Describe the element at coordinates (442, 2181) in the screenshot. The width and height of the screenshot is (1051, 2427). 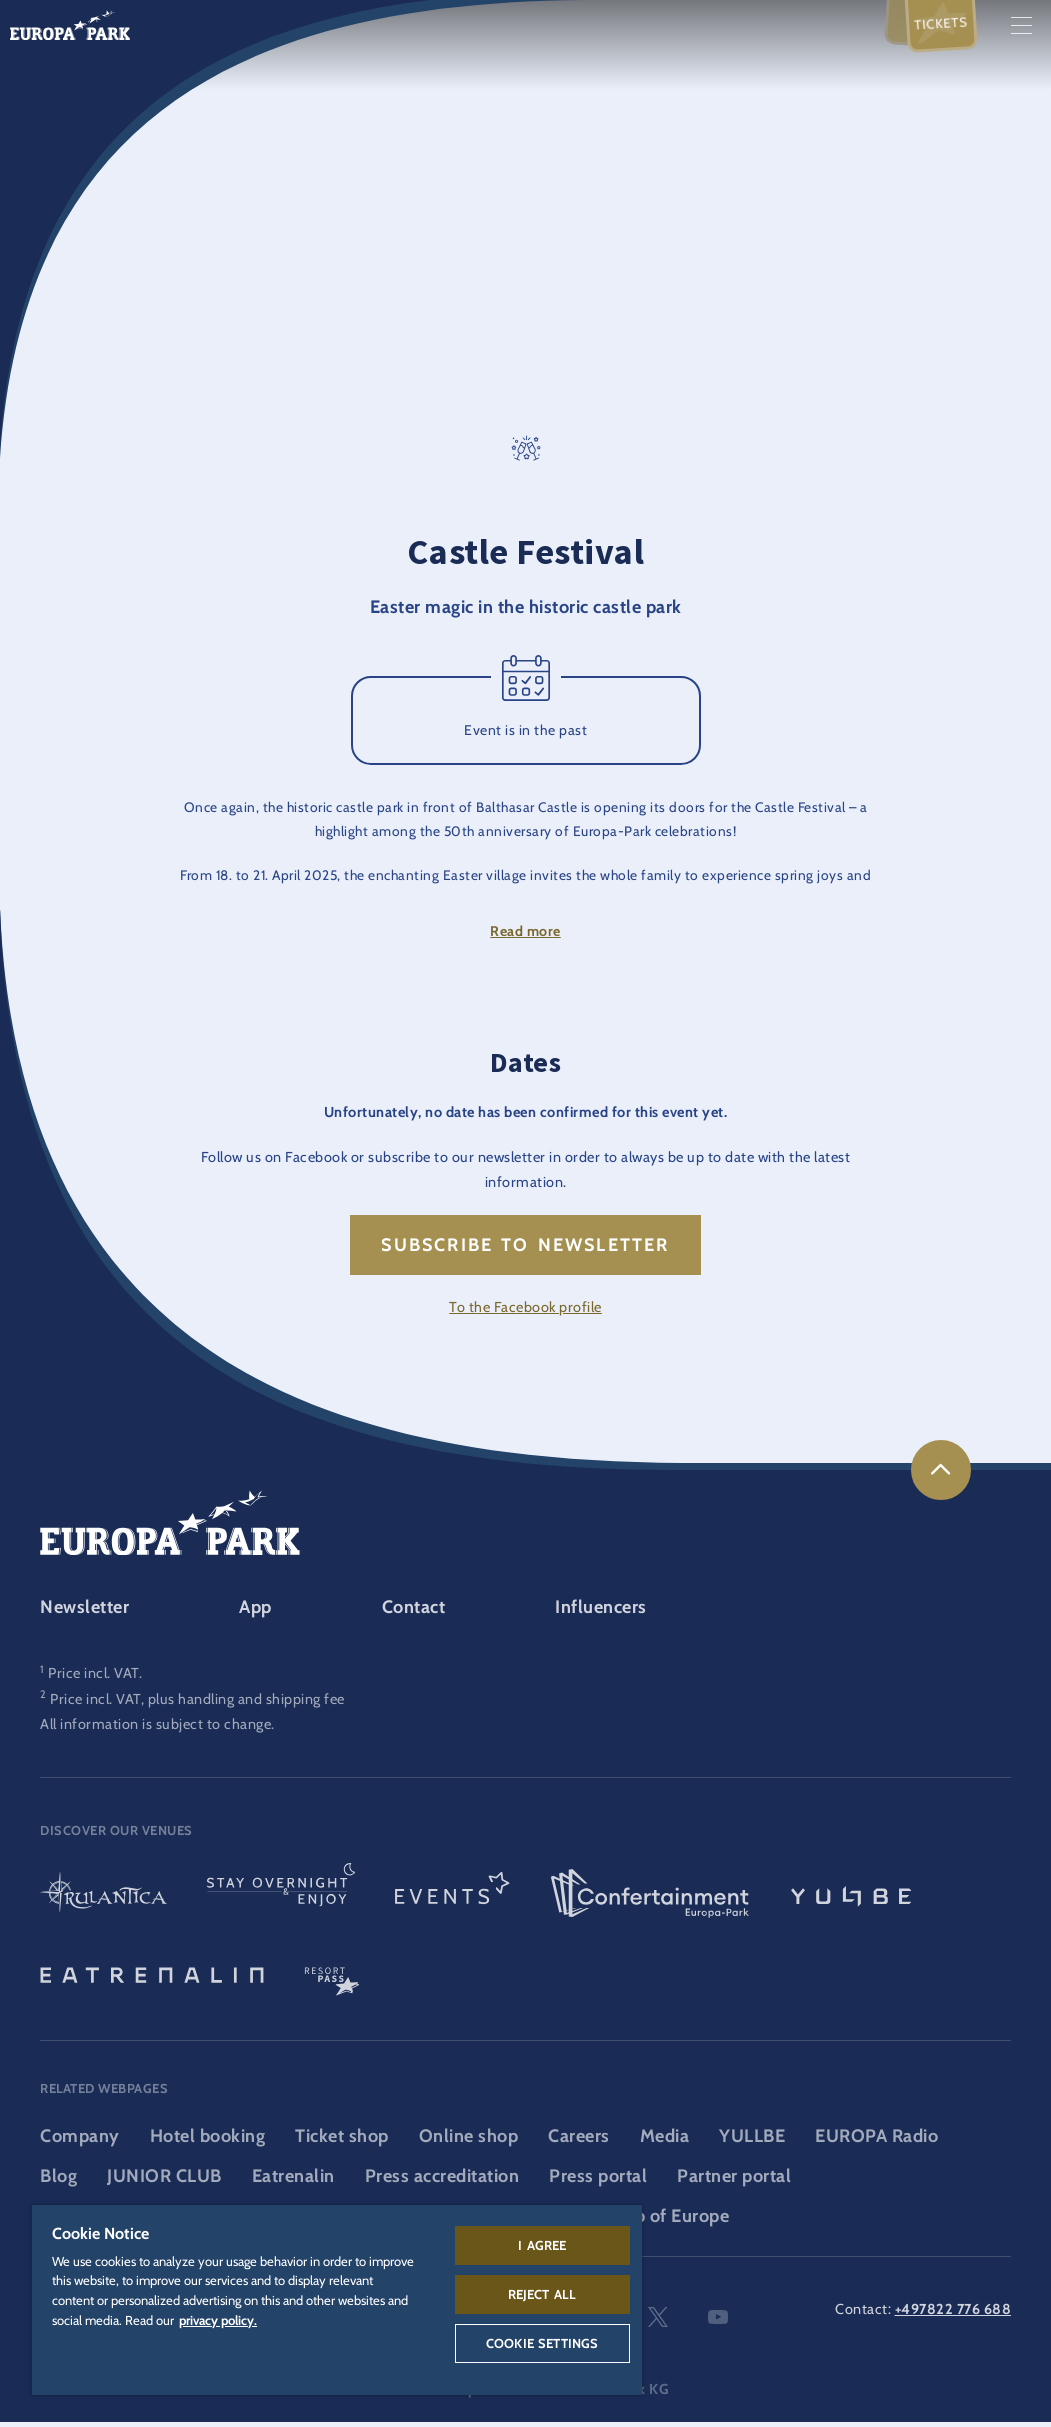
I see `Press accreditation` at that location.